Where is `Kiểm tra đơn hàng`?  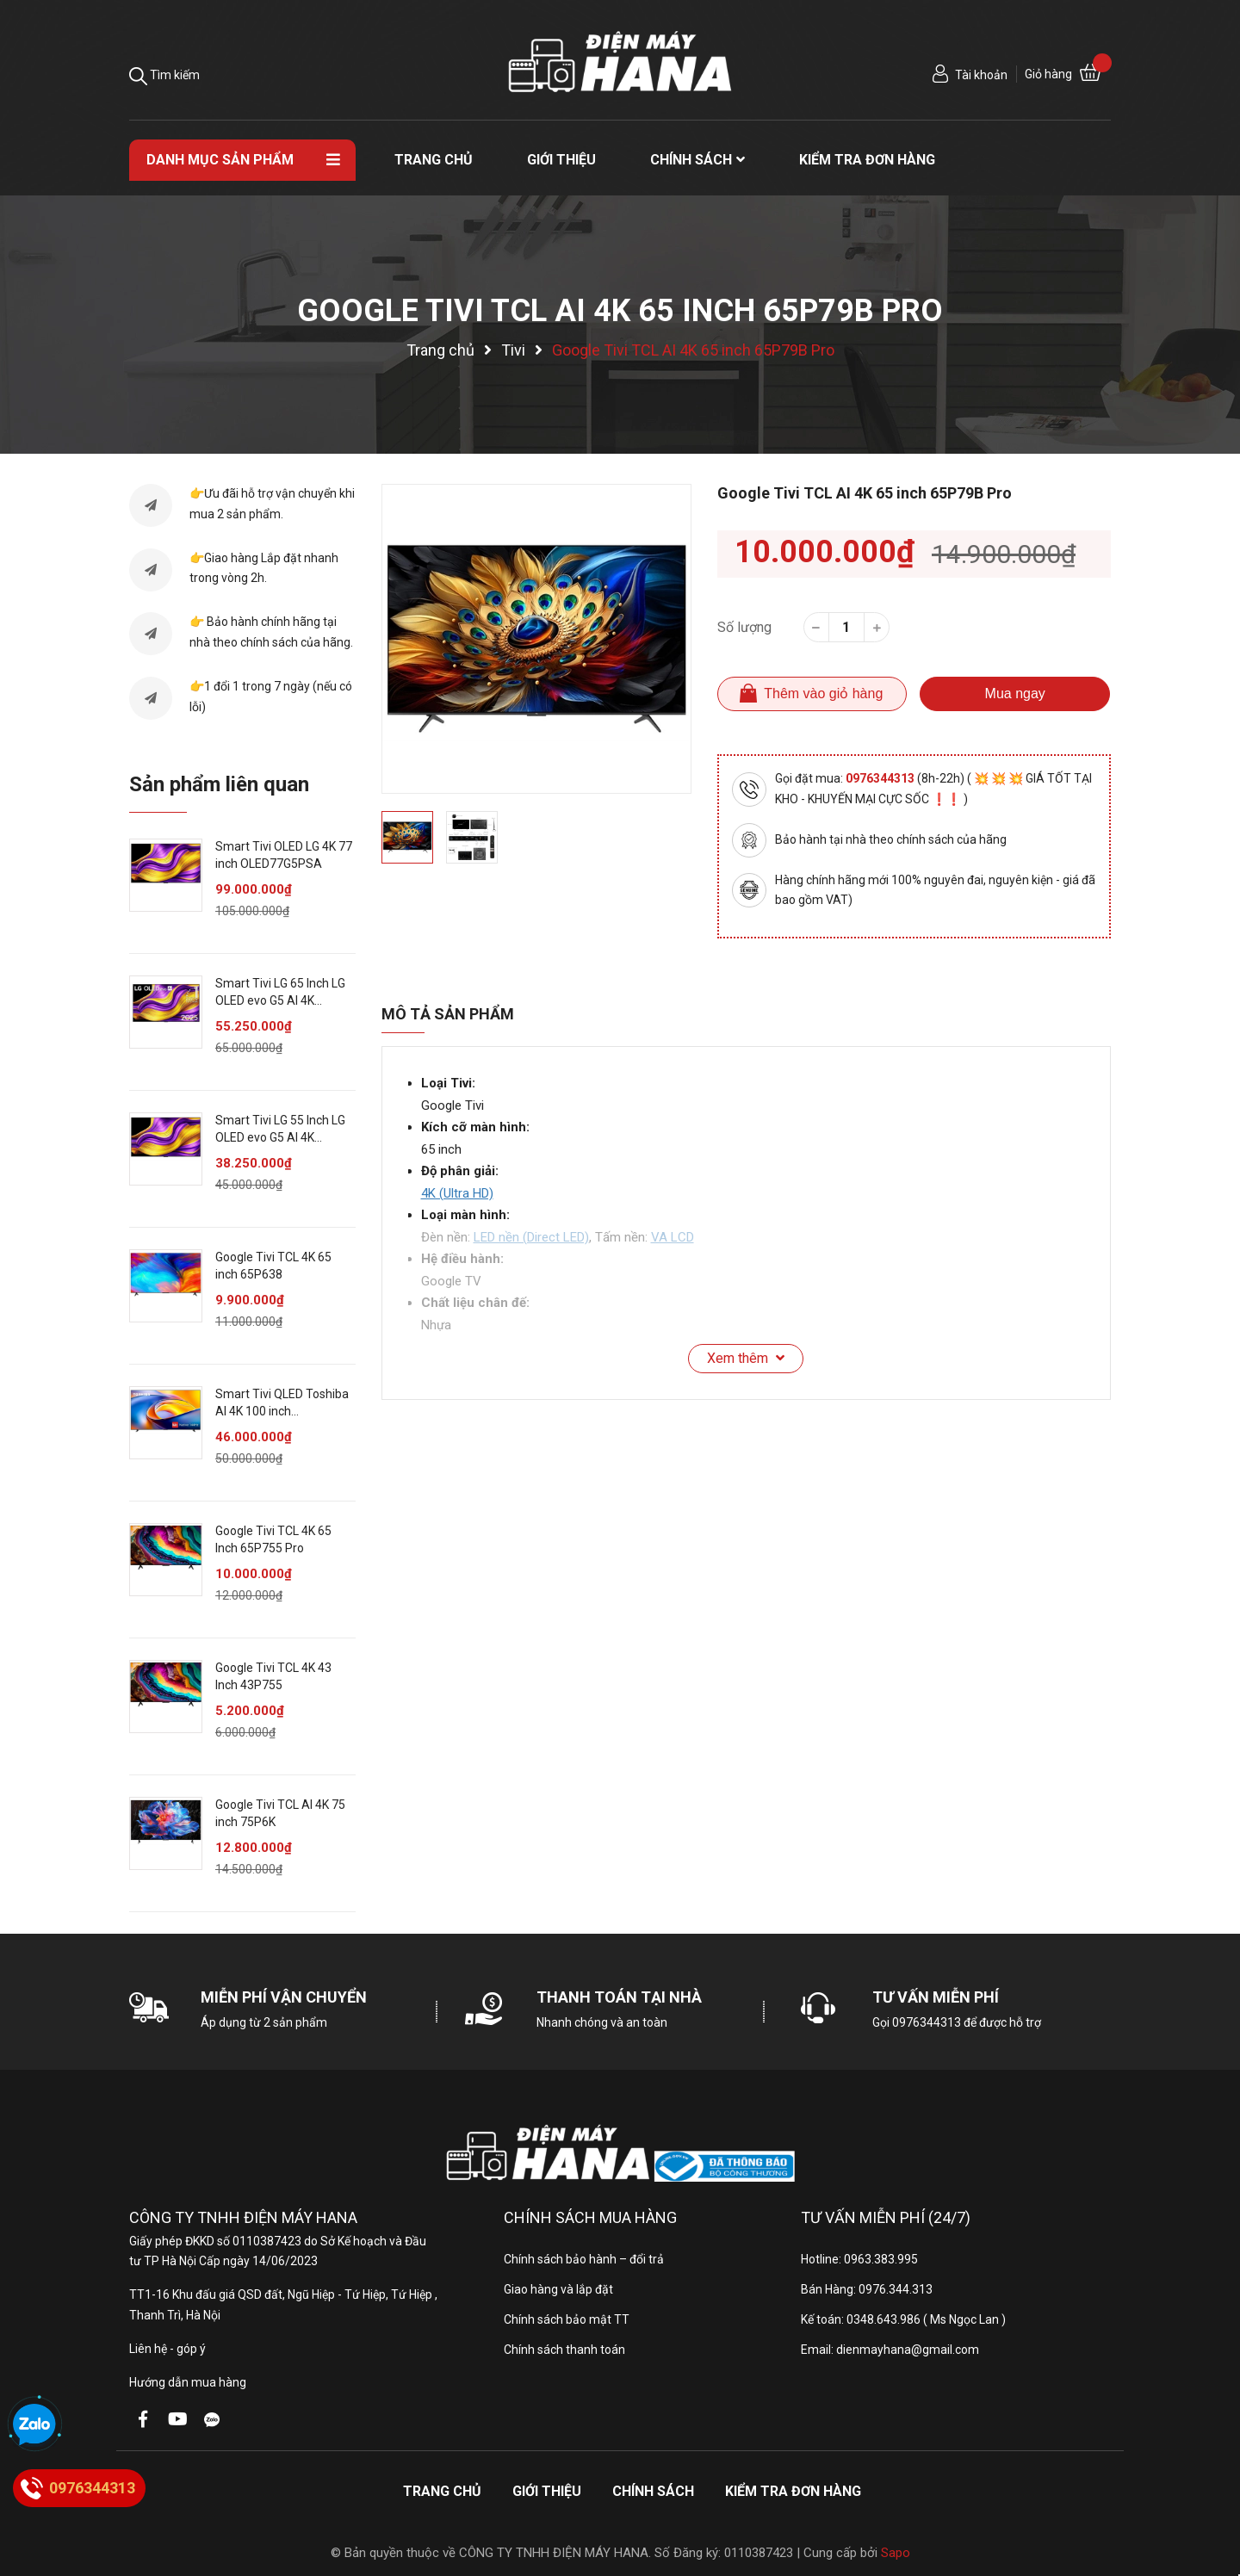 Kiểm tra đơn hàng is located at coordinates (793, 2491).